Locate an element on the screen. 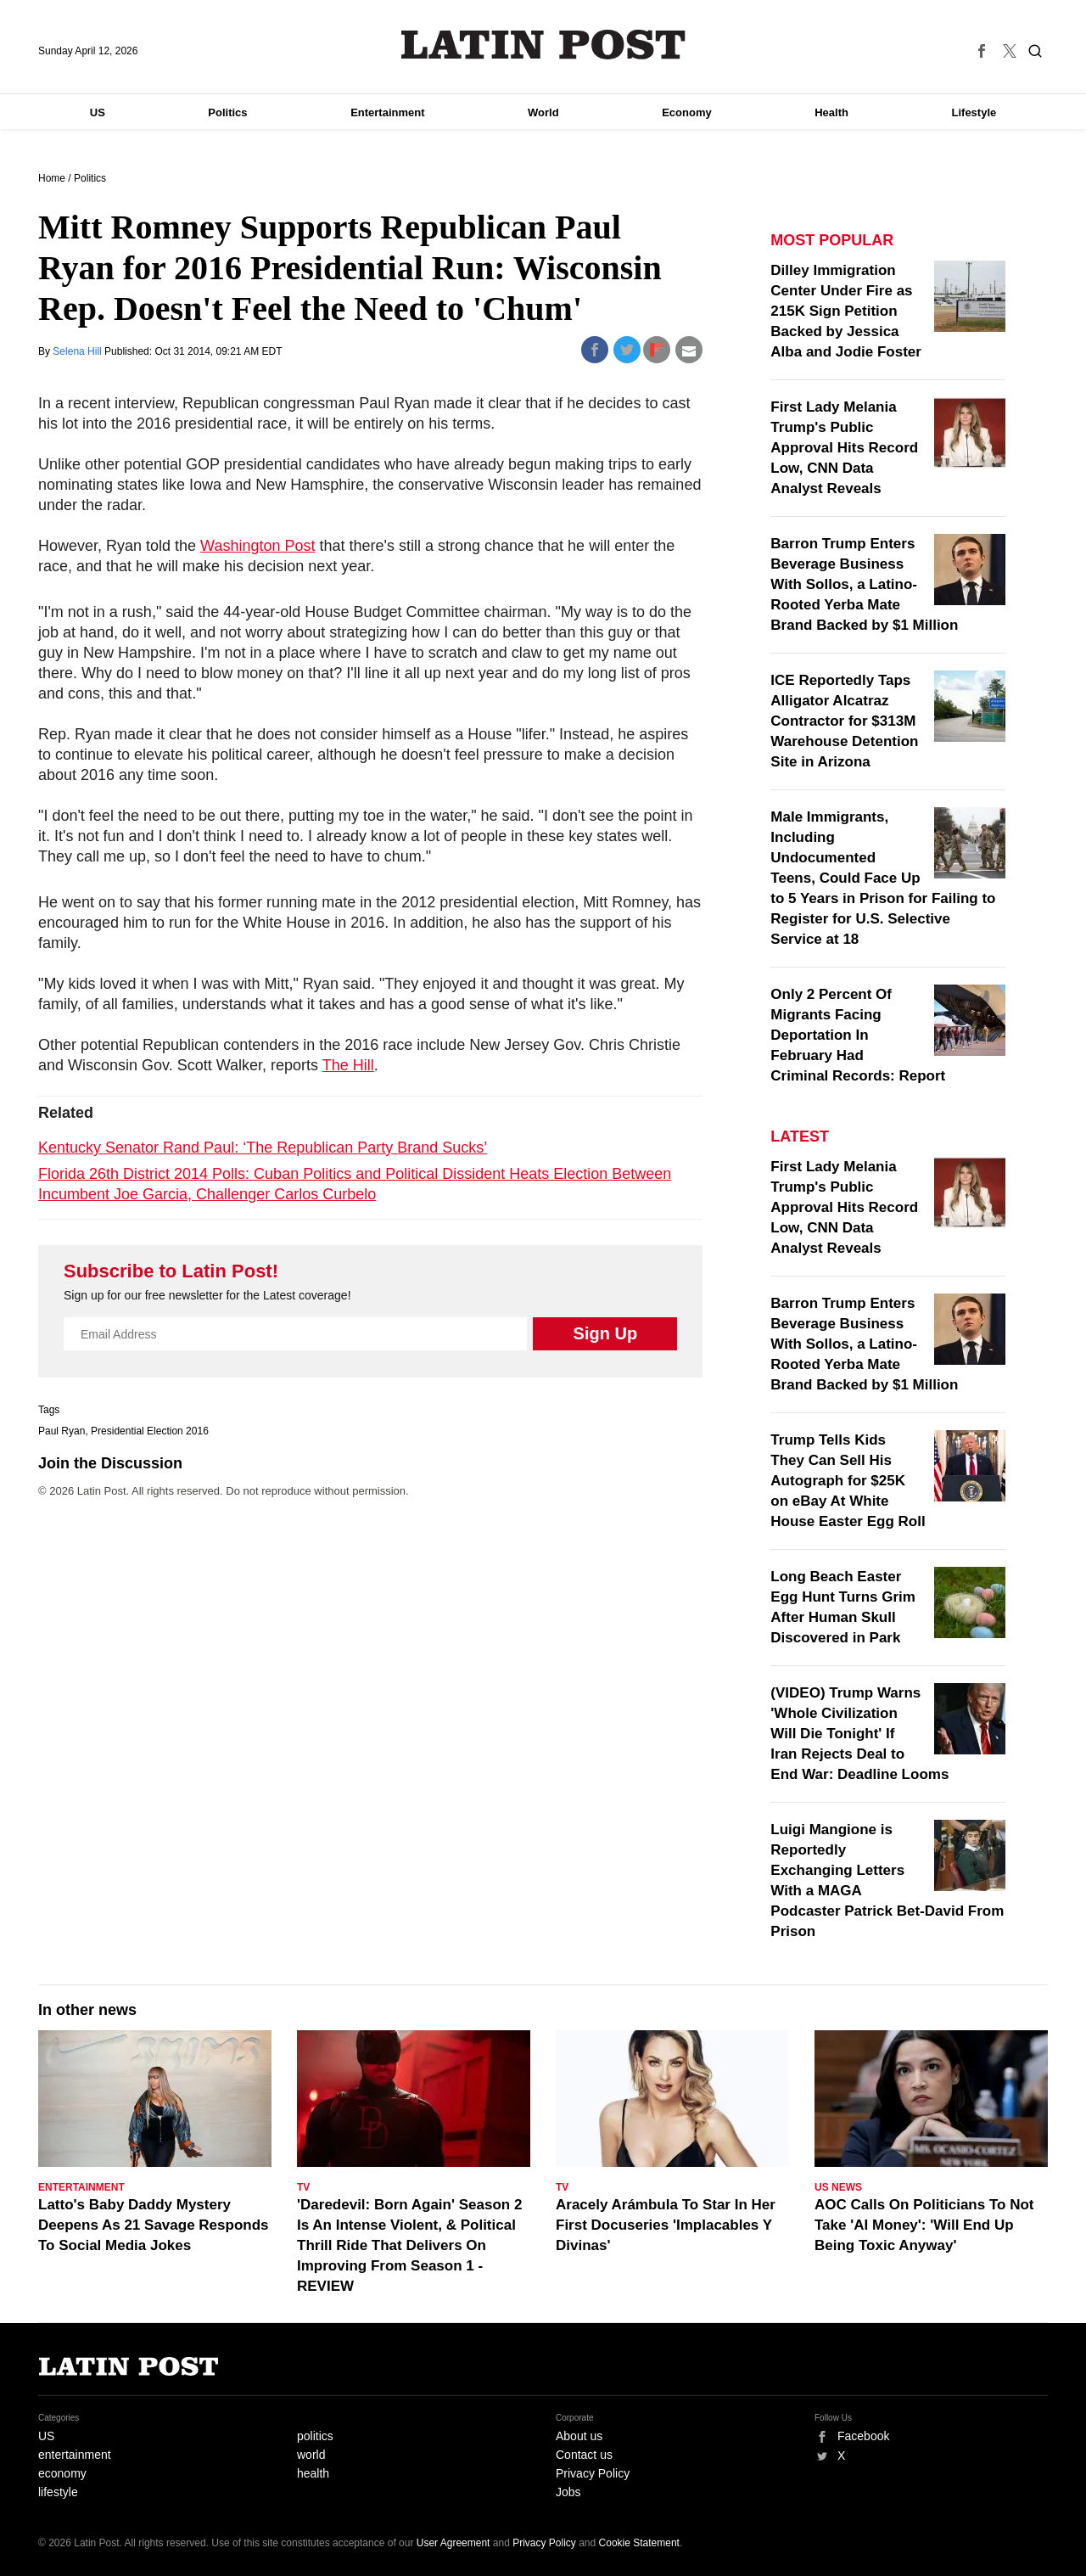 Image resolution: width=1086 pixels, height=2576 pixels. Cookie Statement is located at coordinates (639, 2543).